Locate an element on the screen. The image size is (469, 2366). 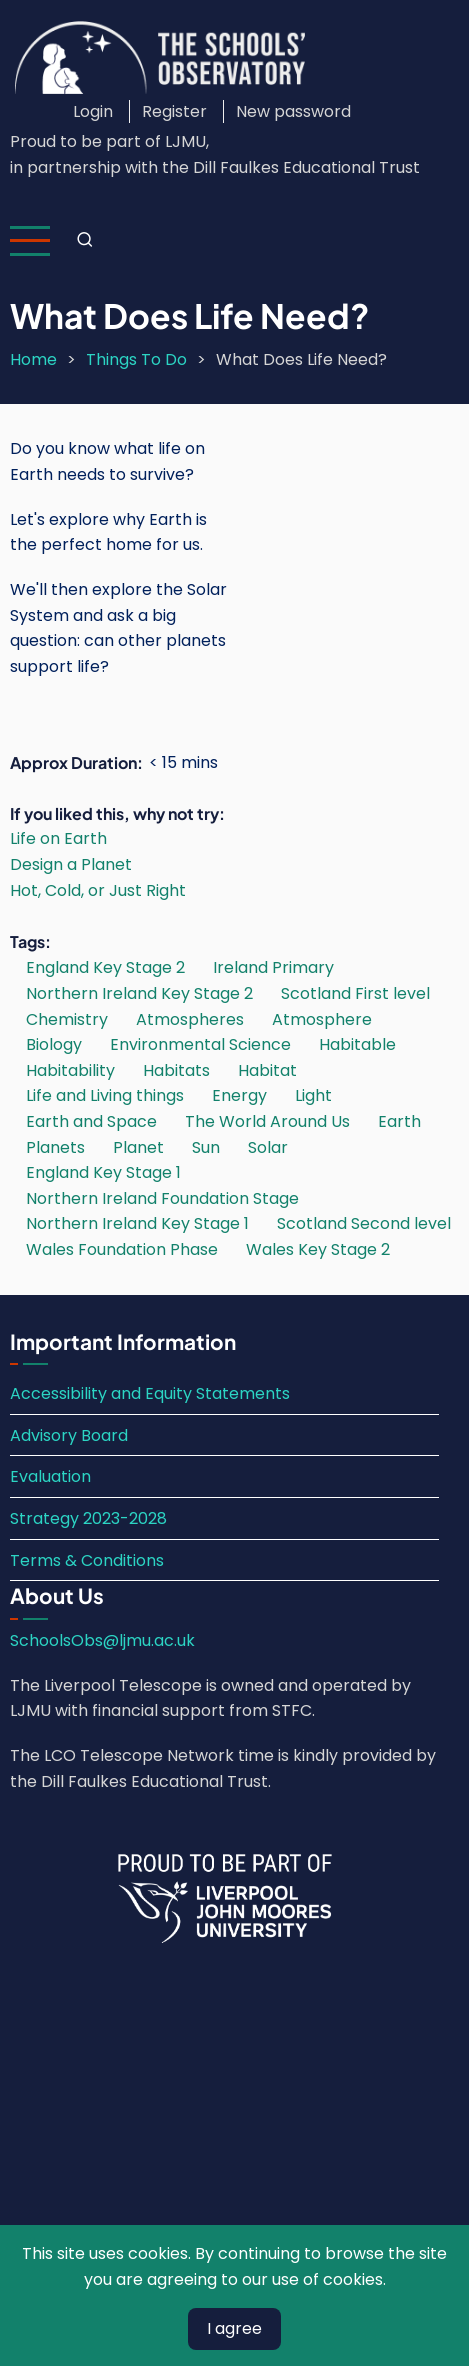
England Key Stage 2 is located at coordinates (105, 967).